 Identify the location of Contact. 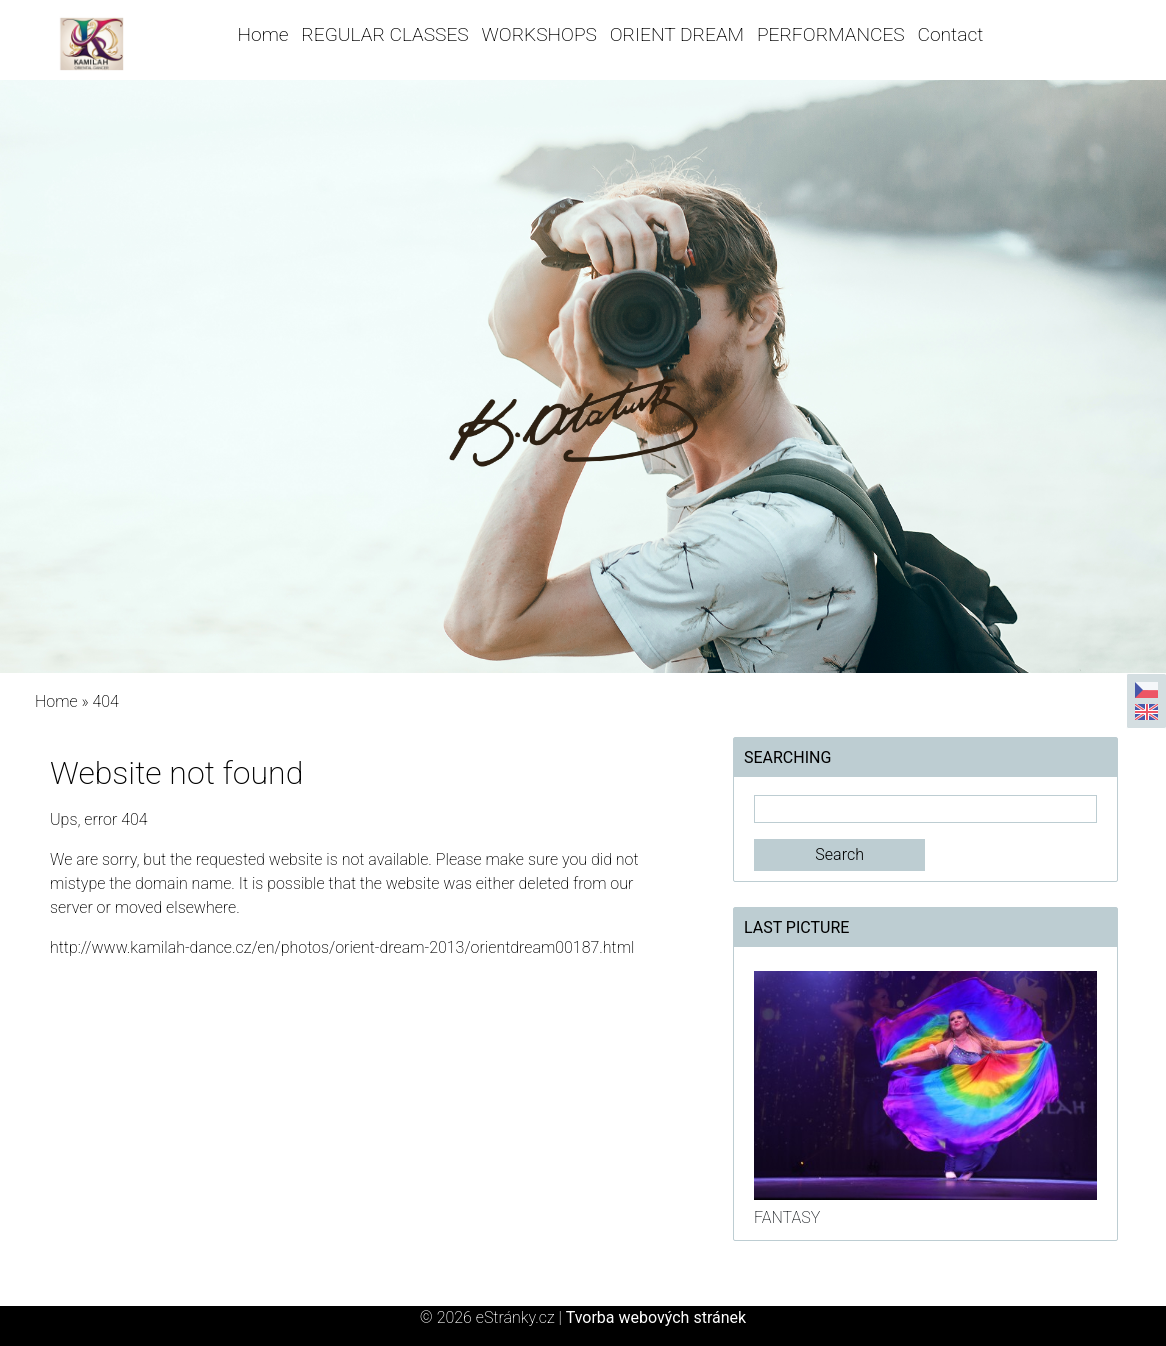
(951, 34).